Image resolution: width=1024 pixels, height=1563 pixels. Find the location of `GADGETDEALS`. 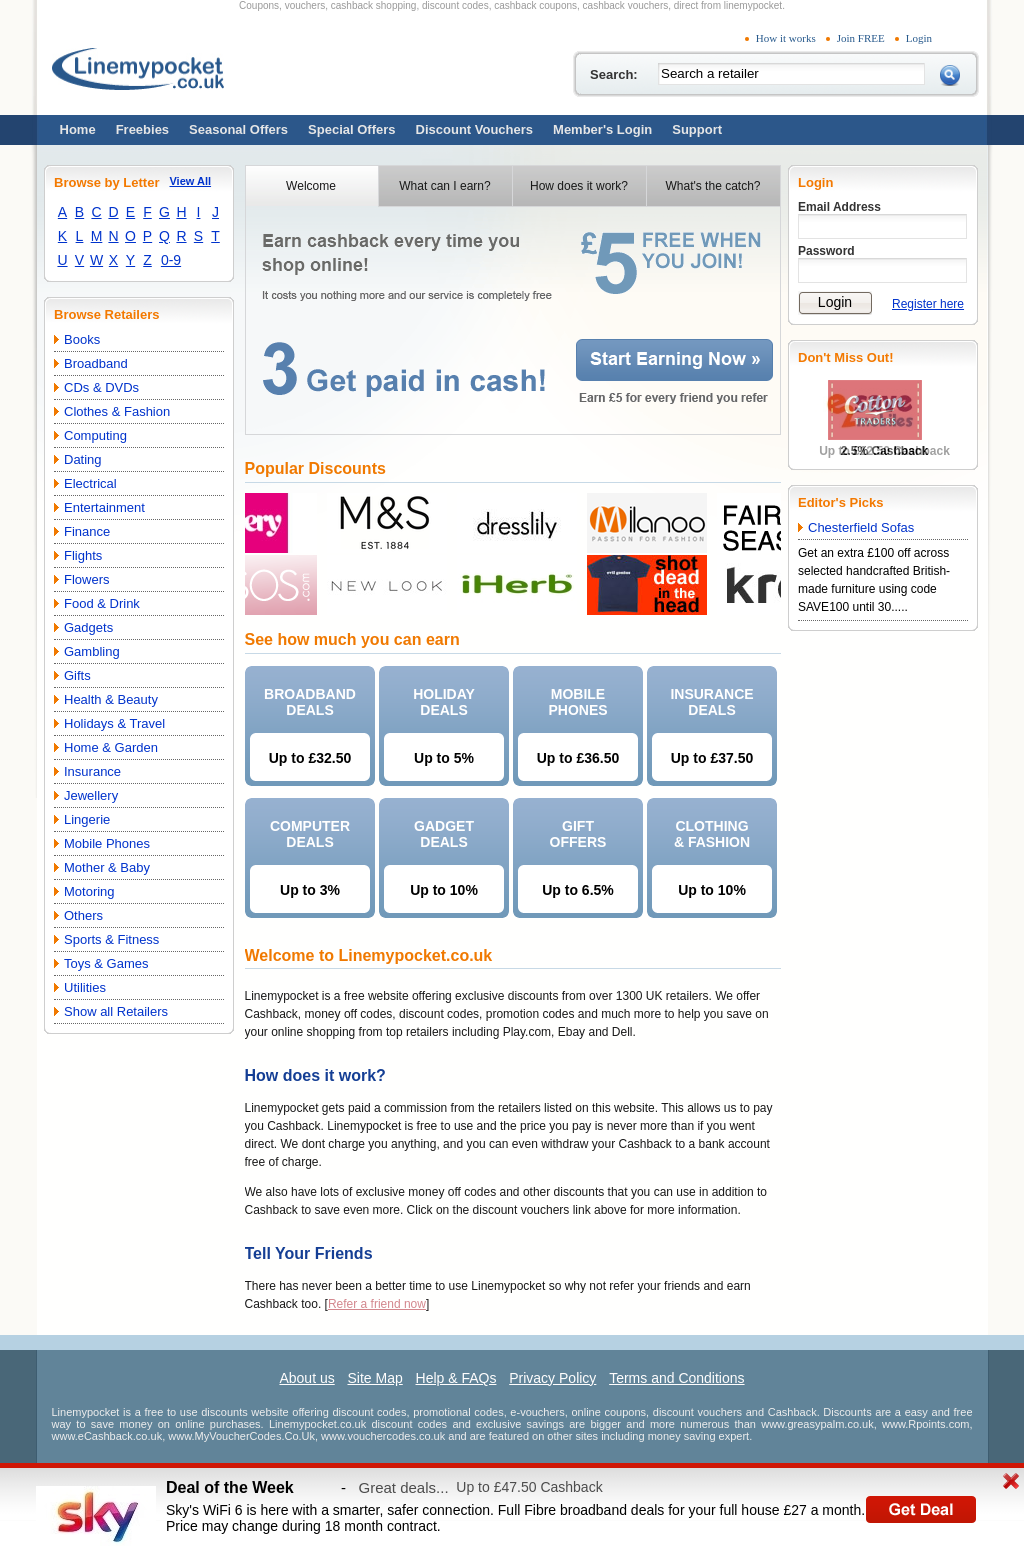

GADGETDEALS is located at coordinates (444, 834).